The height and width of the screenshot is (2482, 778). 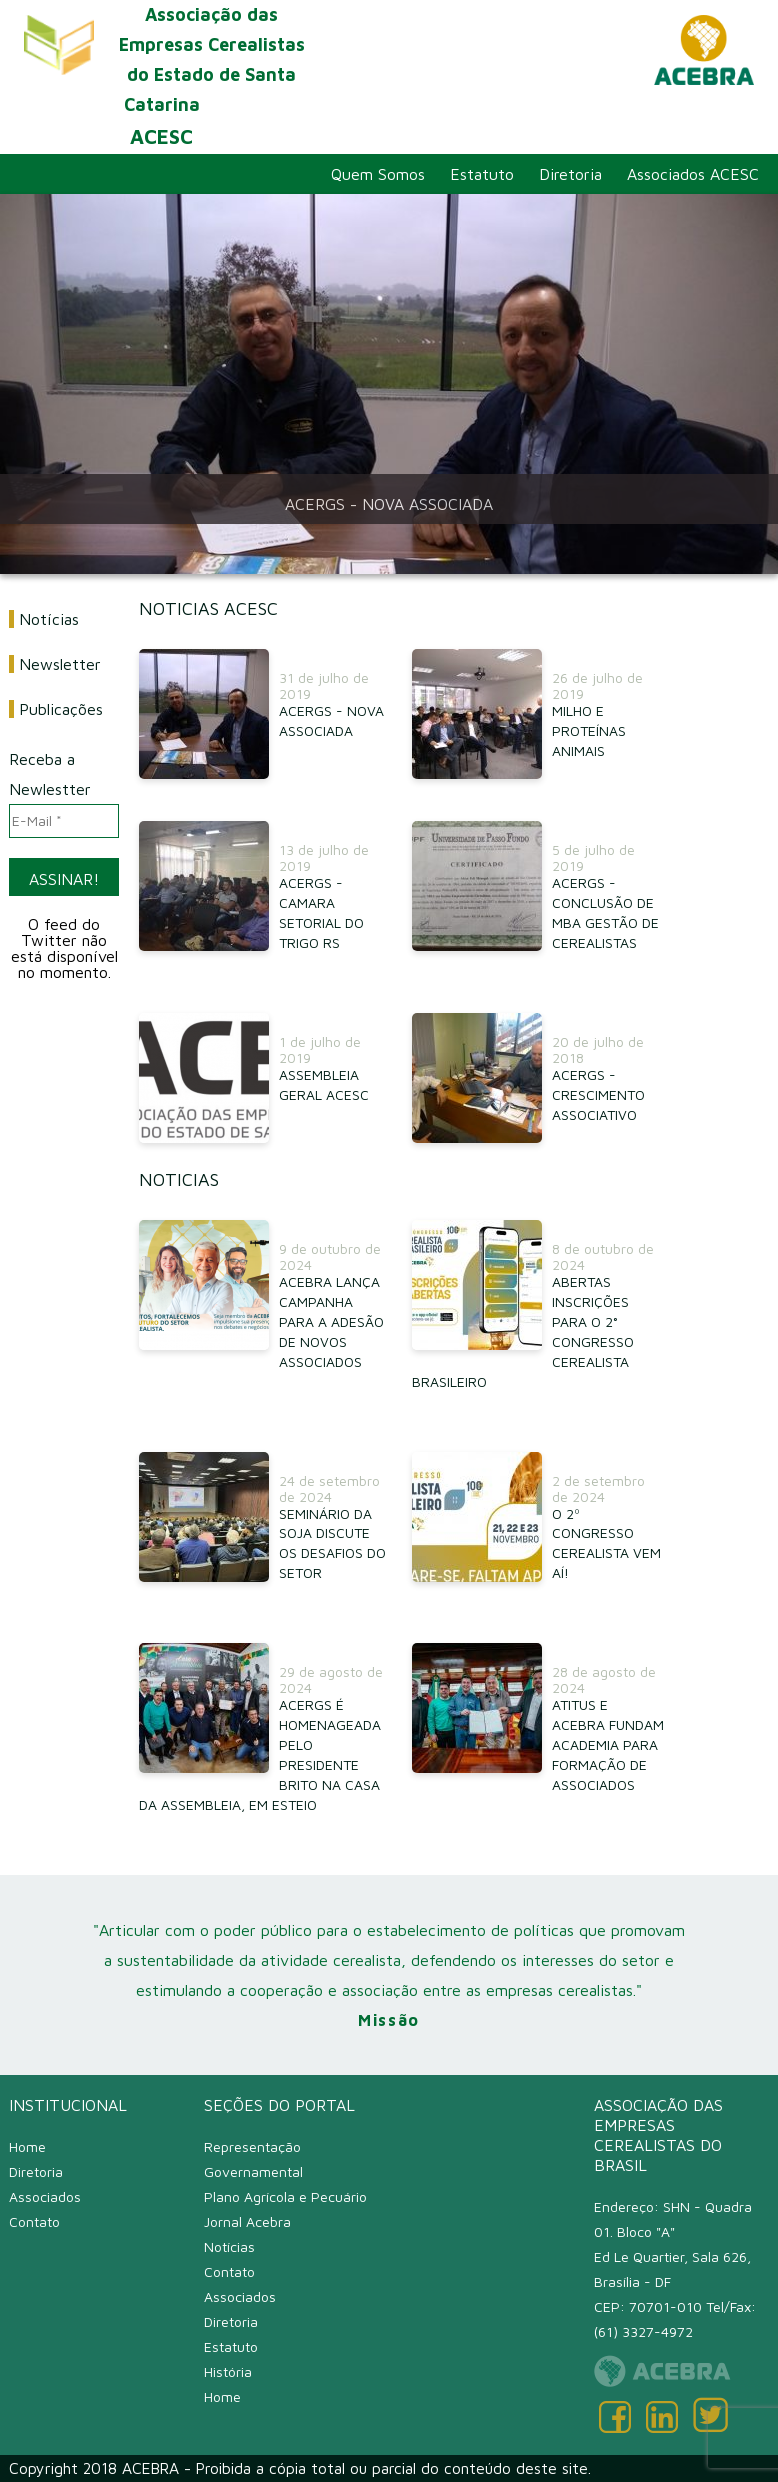 I want to click on Contato, so click(x=34, y=2221).